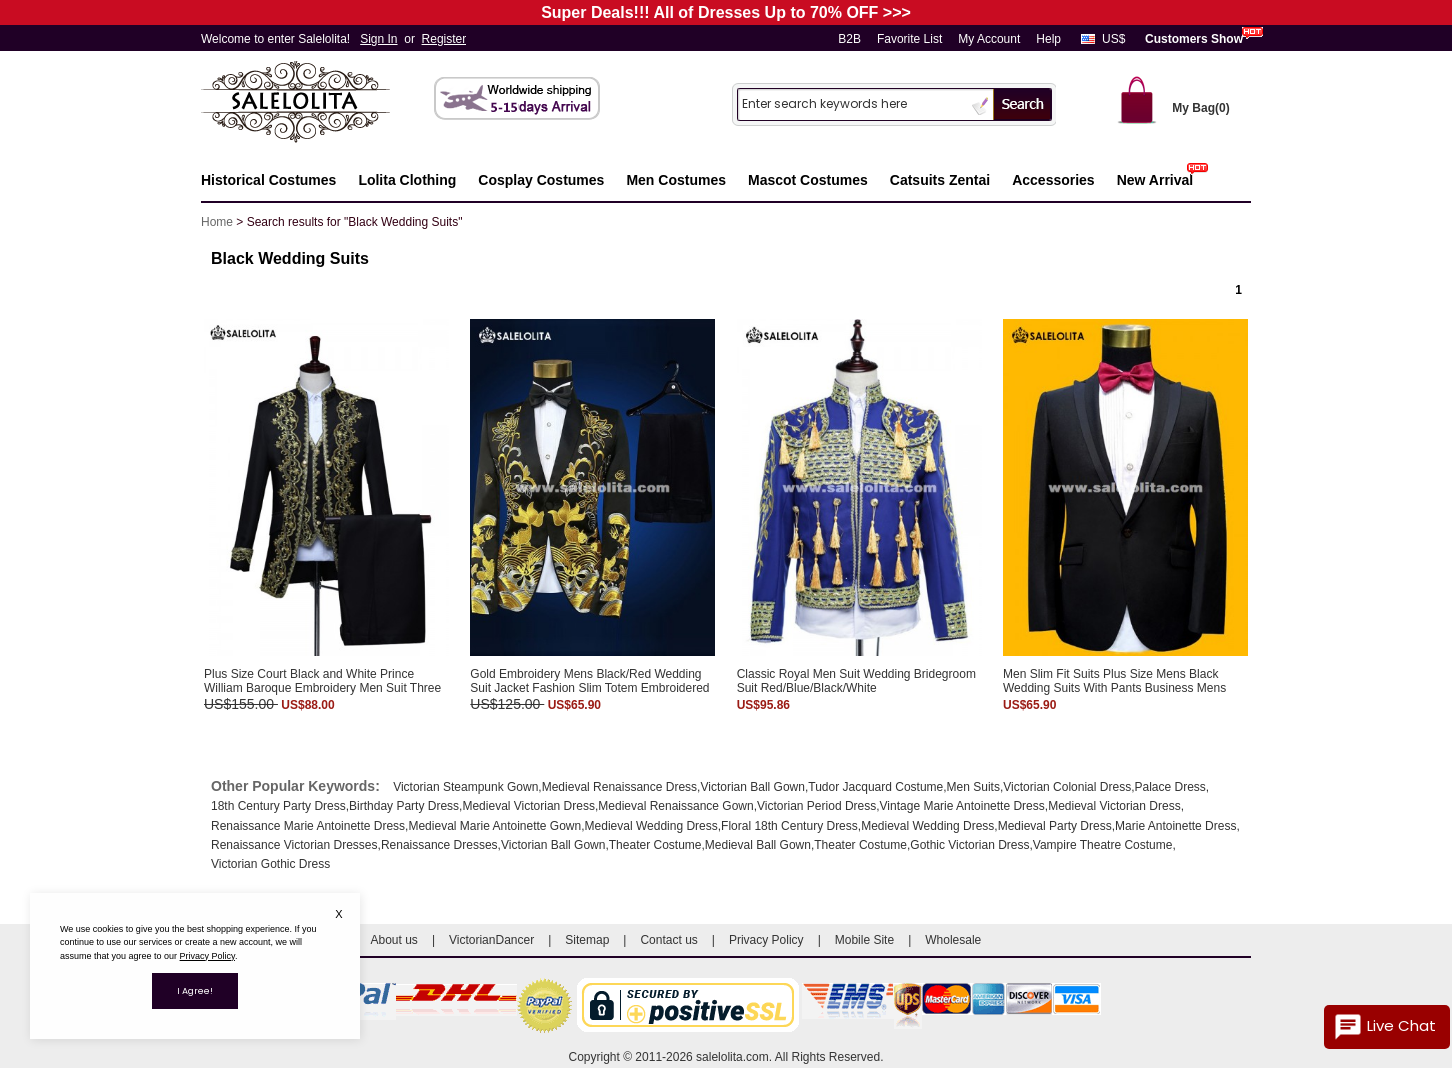 The image size is (1452, 1069). I want to click on Medieval Victorian Dress, so click(528, 806).